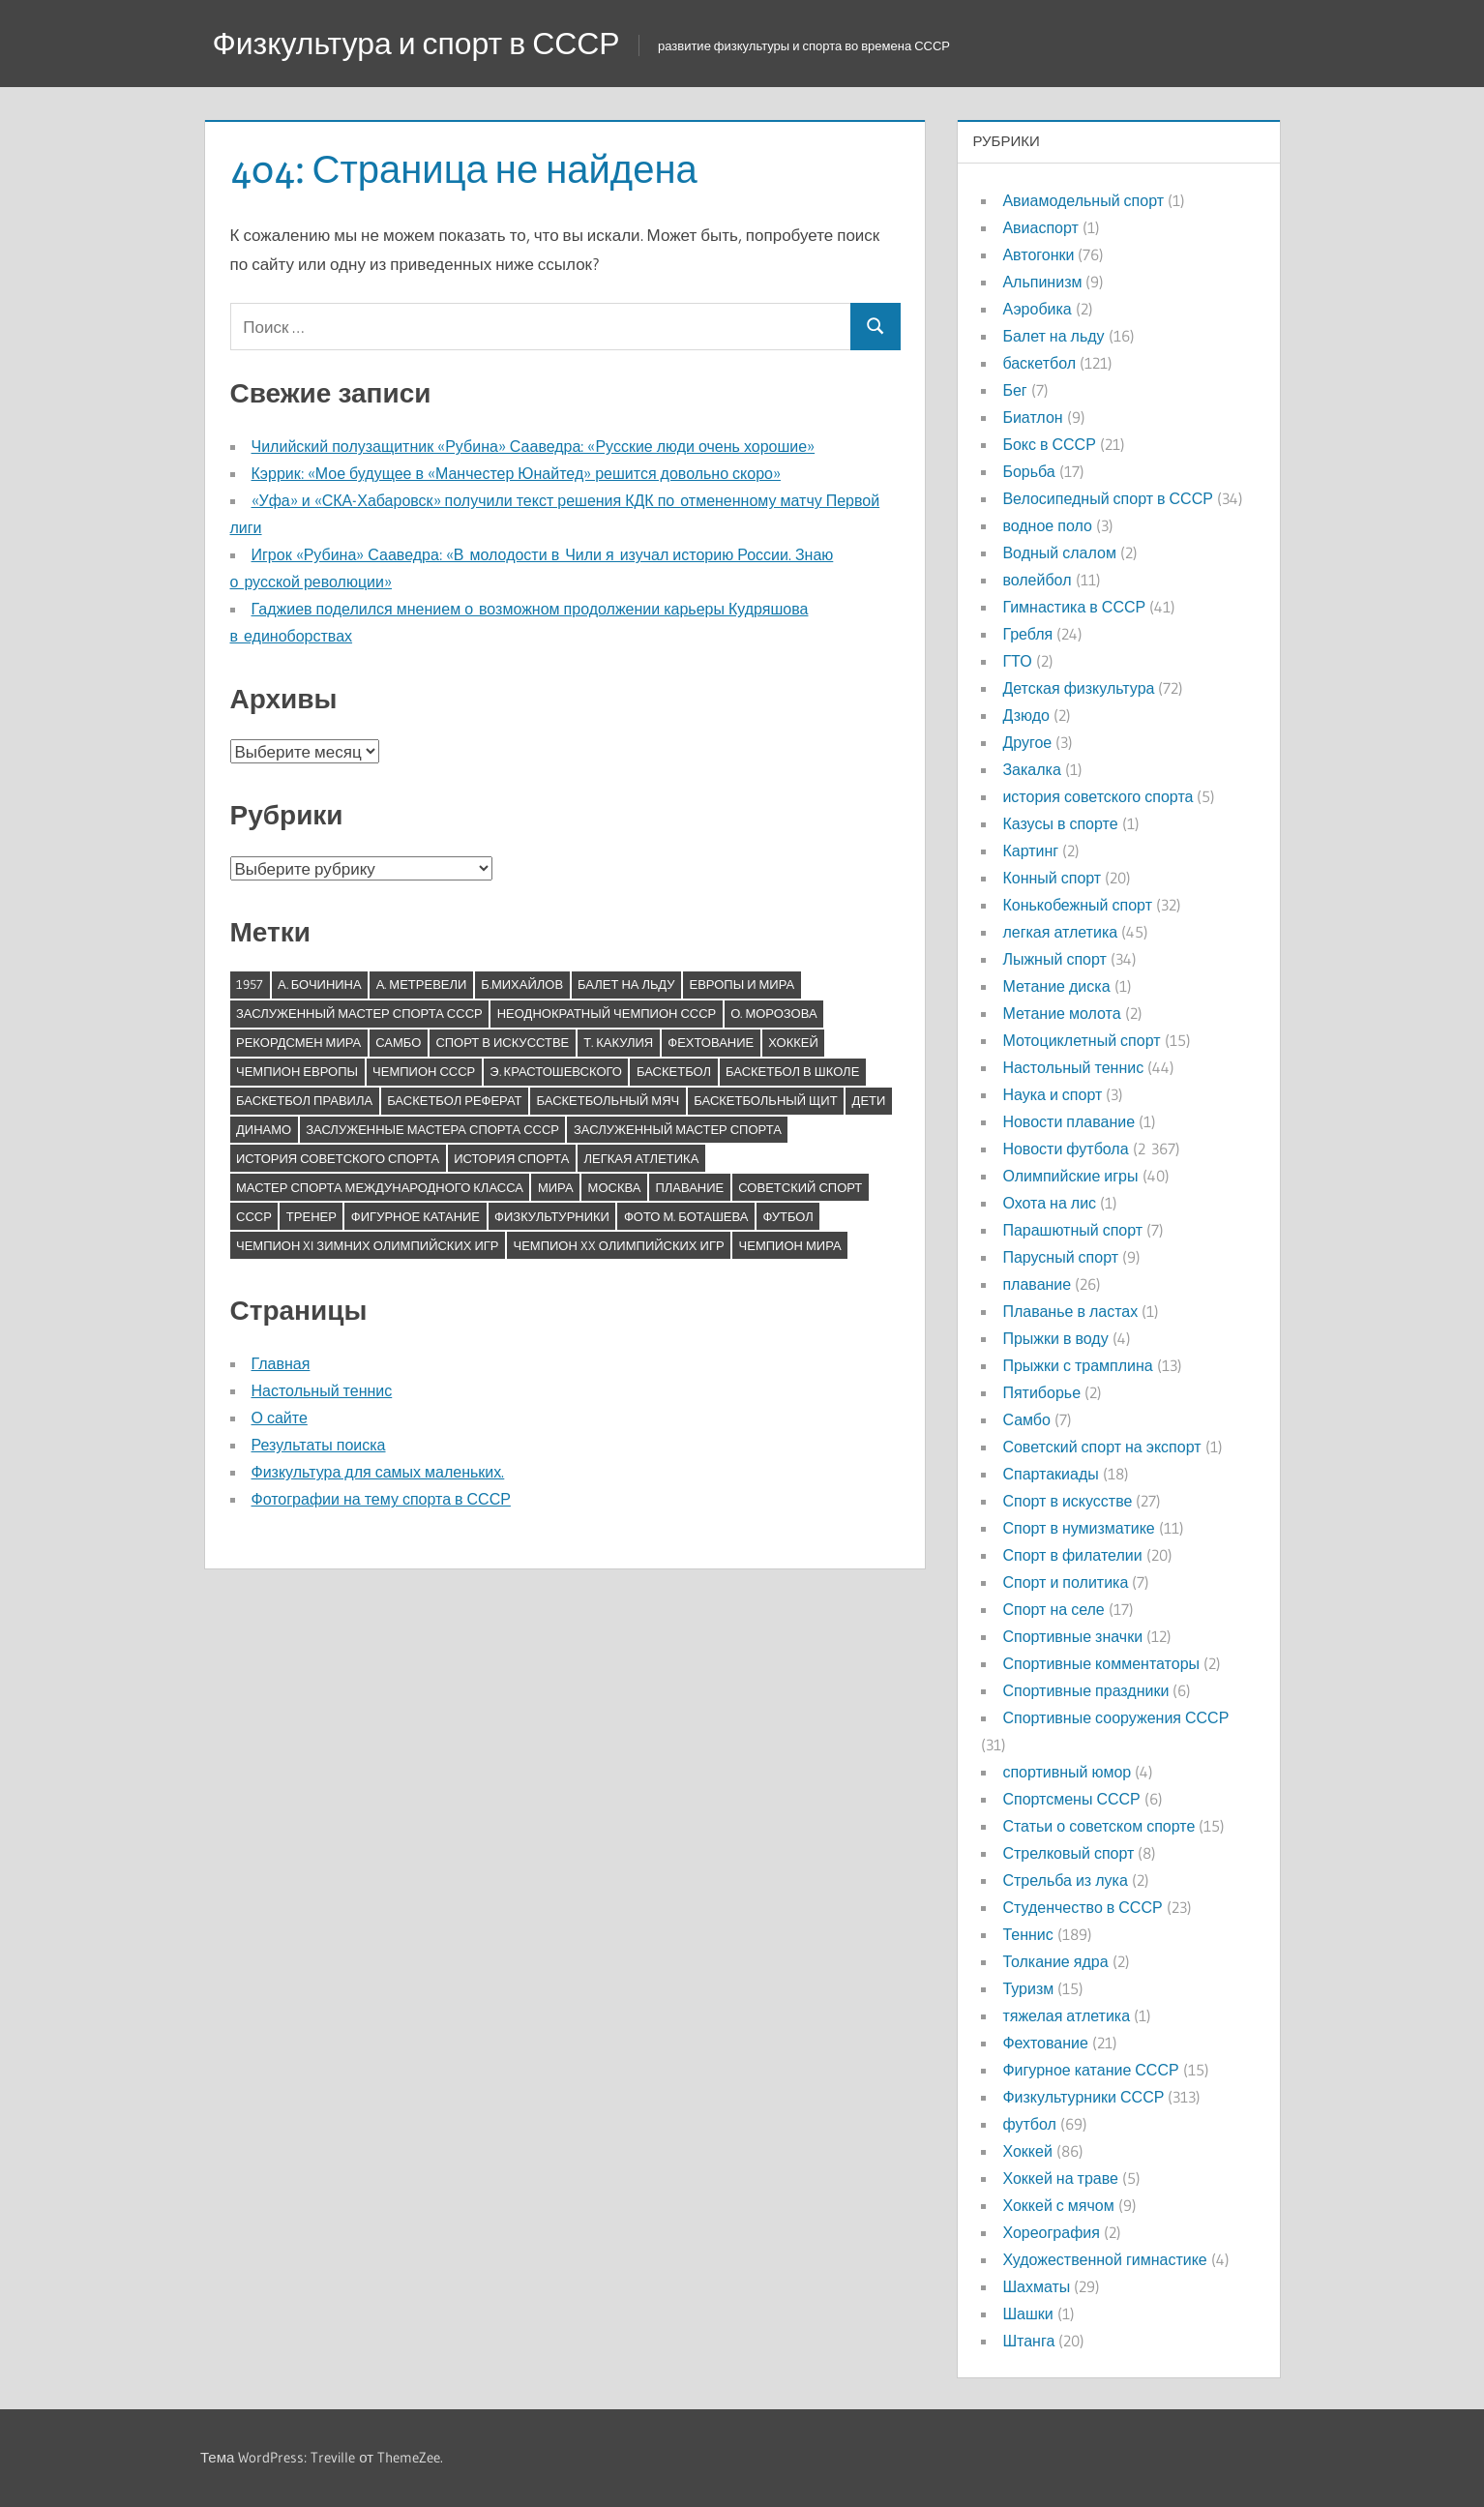  Describe the element at coordinates (1077, 904) in the screenshot. I see `Конькобежный спорт` at that location.